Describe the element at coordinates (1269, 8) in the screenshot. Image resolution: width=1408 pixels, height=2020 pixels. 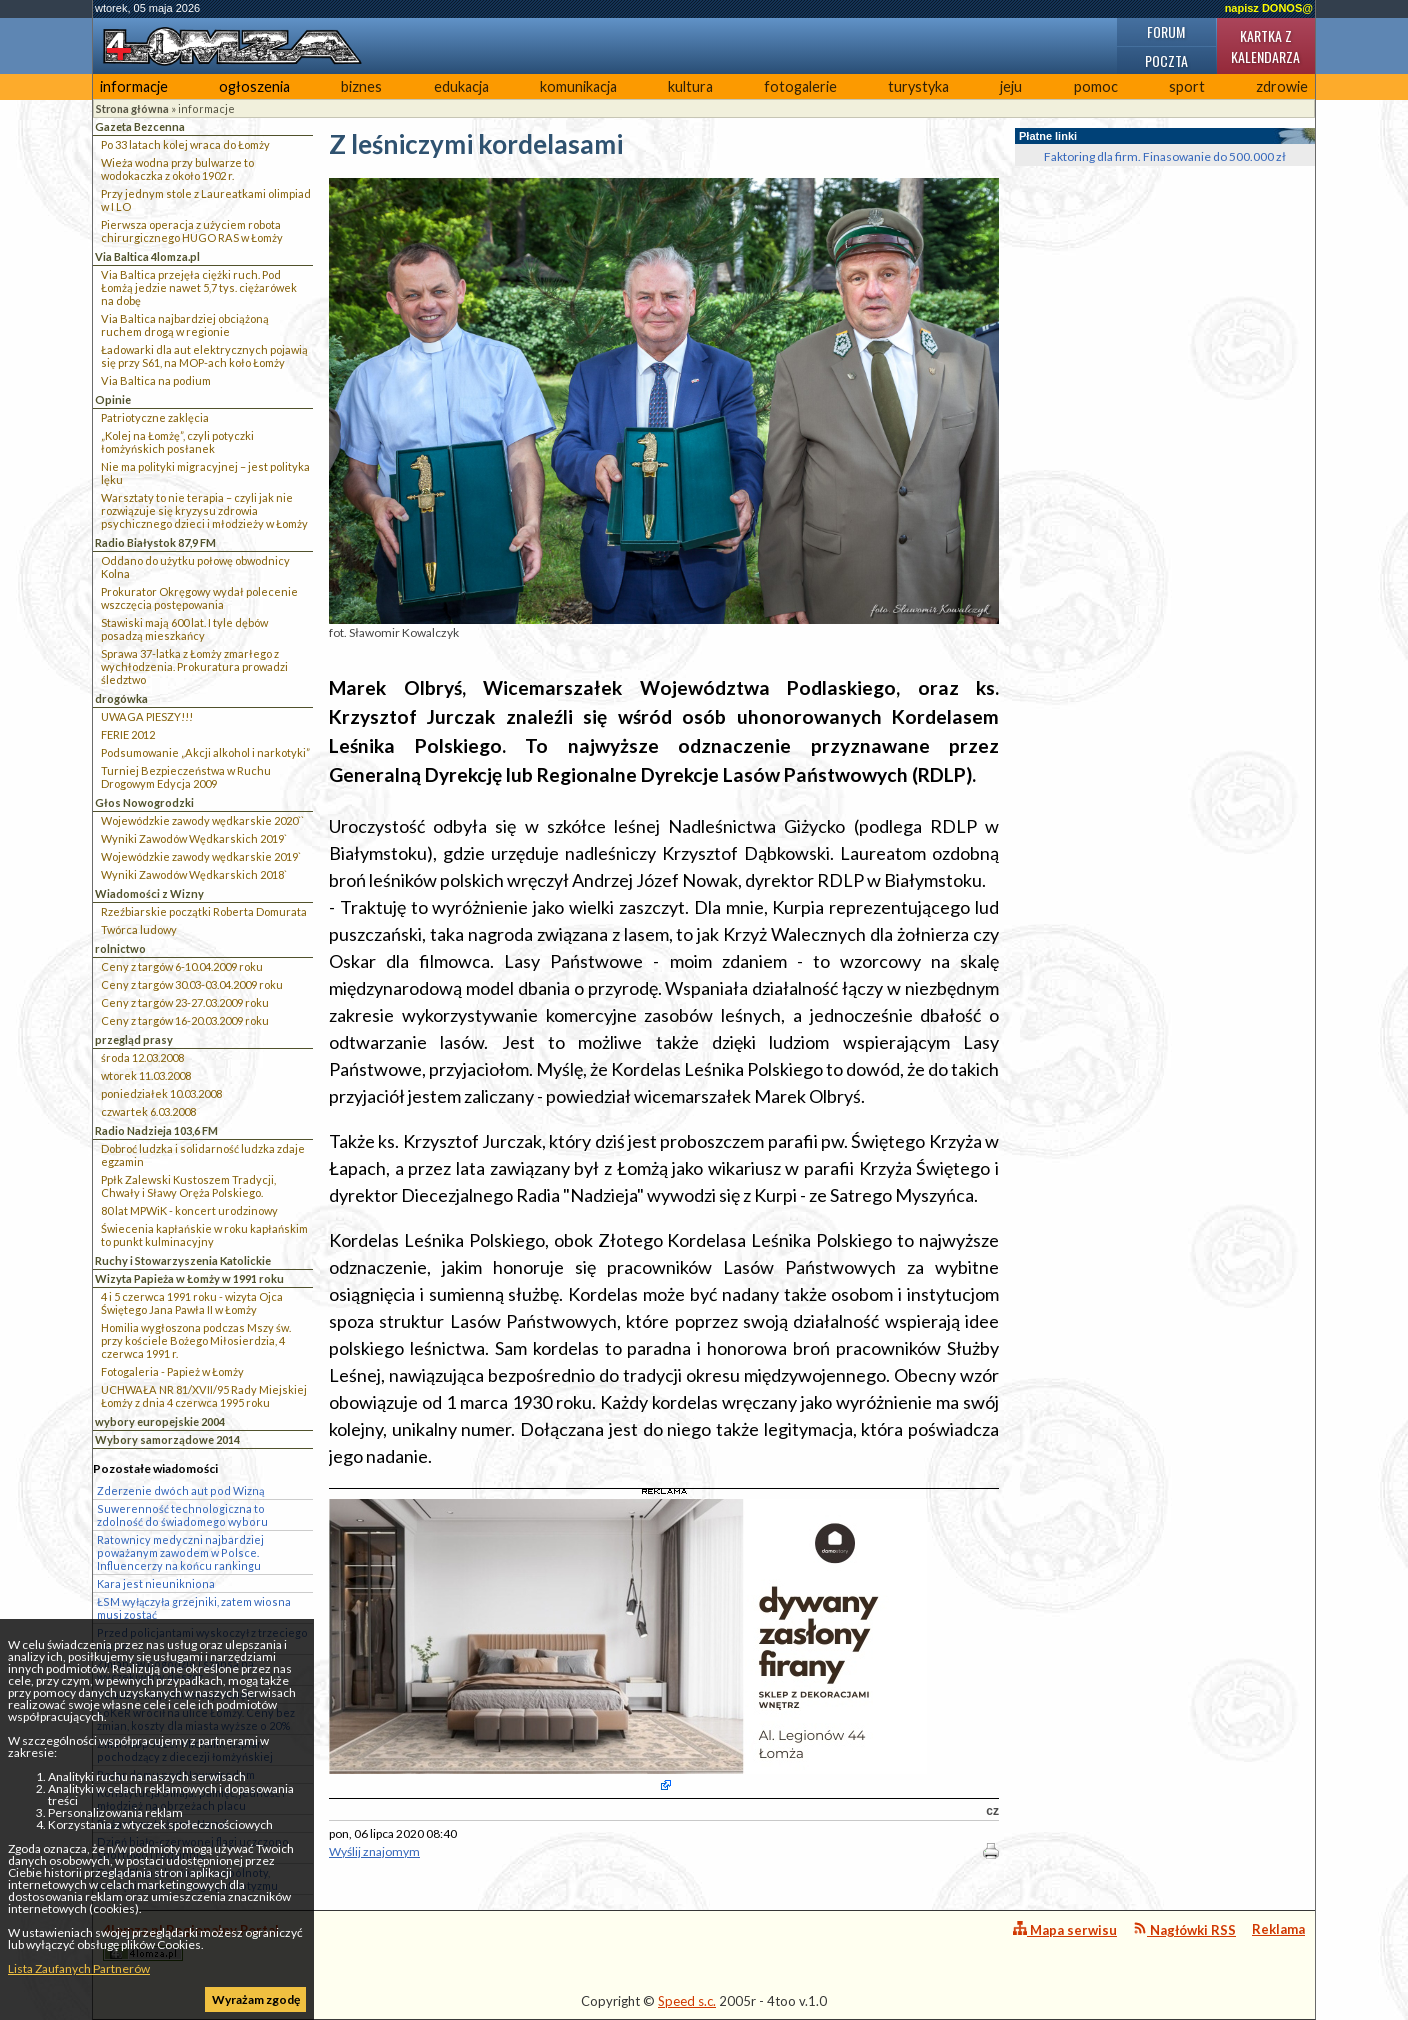
I see `napisz DONOS@` at that location.